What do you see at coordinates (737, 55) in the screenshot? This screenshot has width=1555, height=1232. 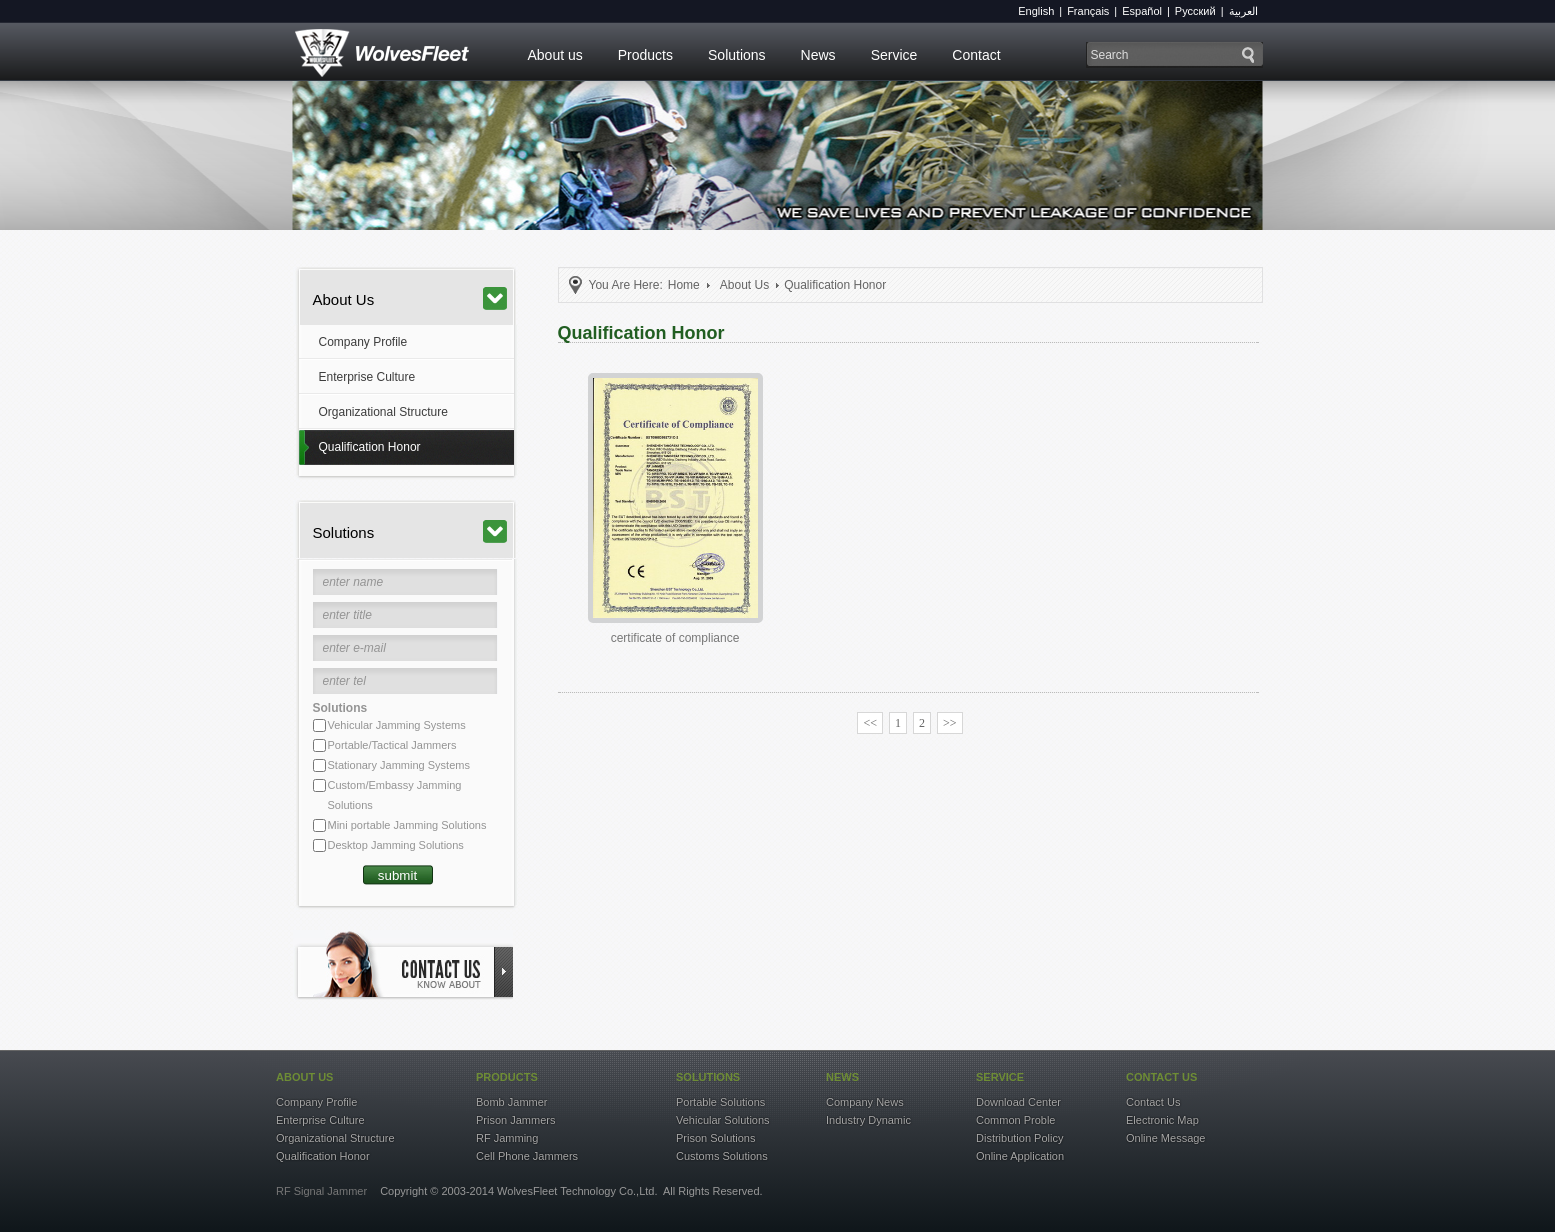 I see `Solutions` at bounding box center [737, 55].